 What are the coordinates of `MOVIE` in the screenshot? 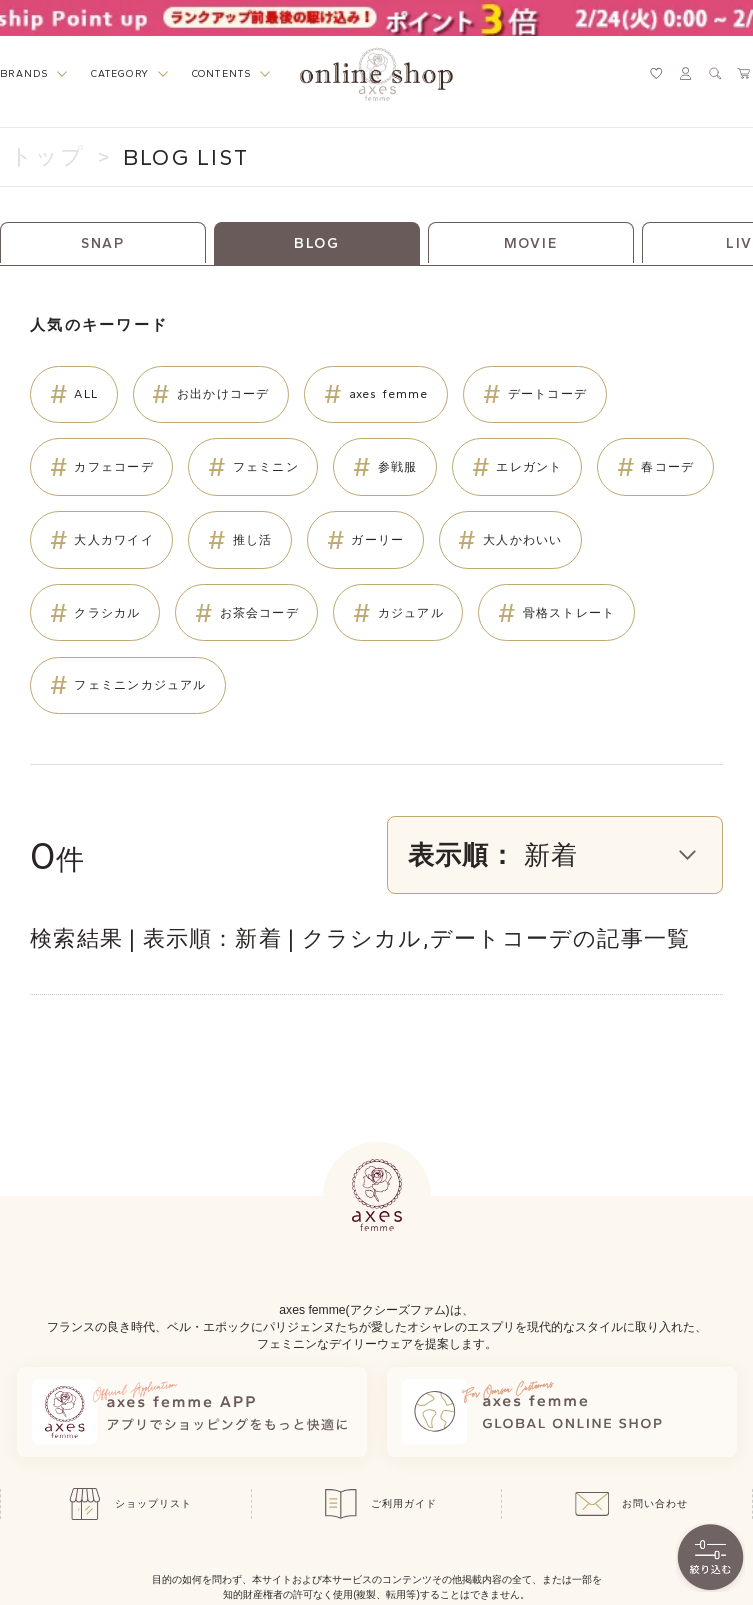 It's located at (531, 243).